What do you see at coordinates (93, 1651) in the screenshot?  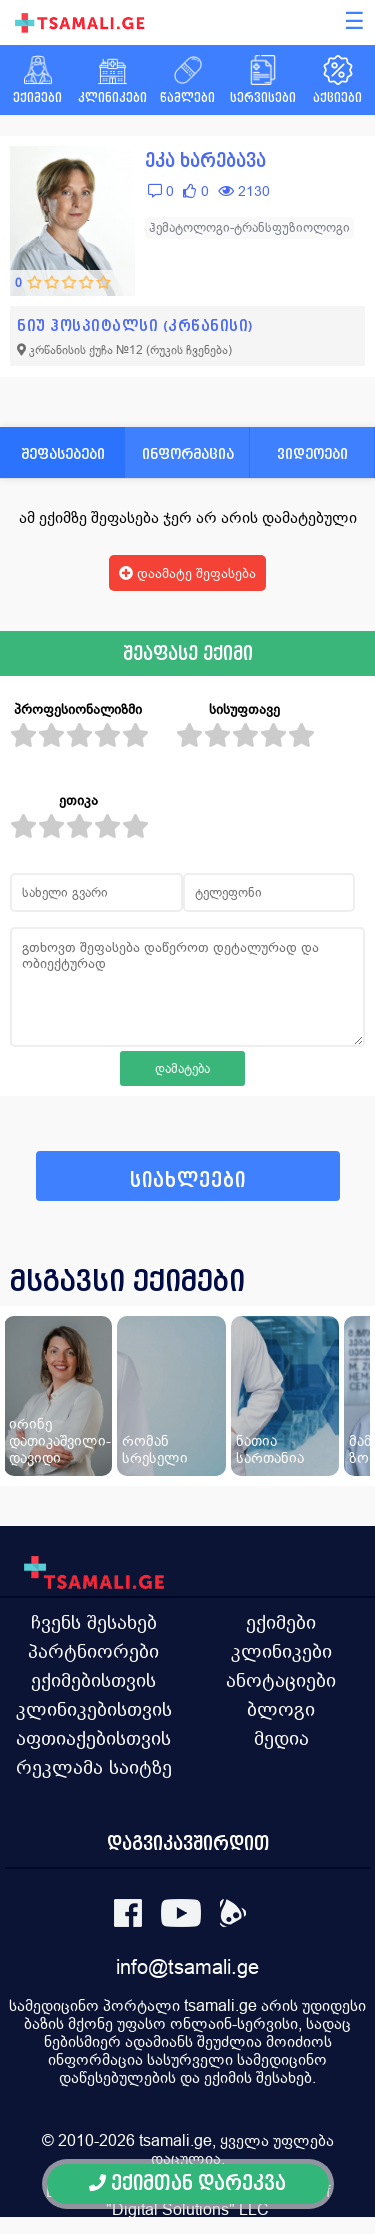 I see `პარტნიორები` at bounding box center [93, 1651].